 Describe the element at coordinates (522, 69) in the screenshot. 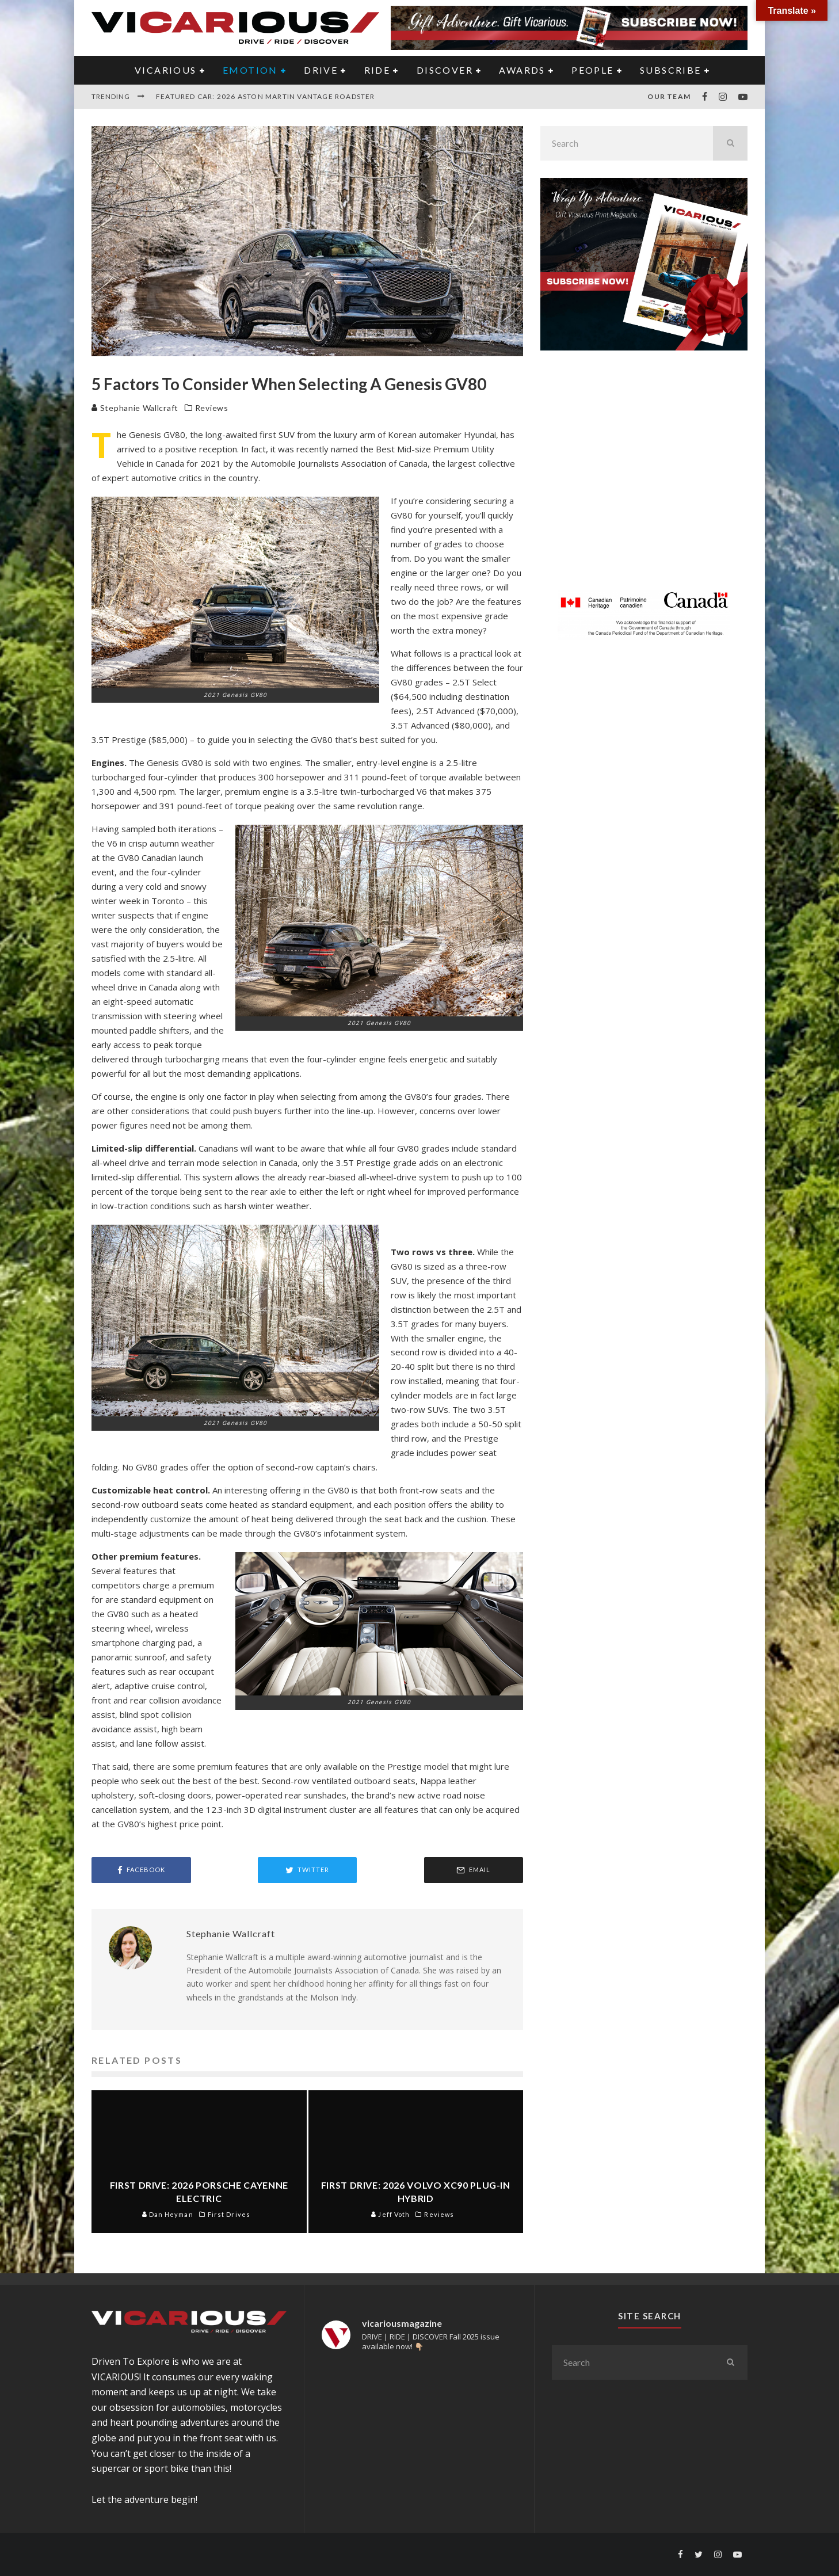

I see `AWARDS` at that location.